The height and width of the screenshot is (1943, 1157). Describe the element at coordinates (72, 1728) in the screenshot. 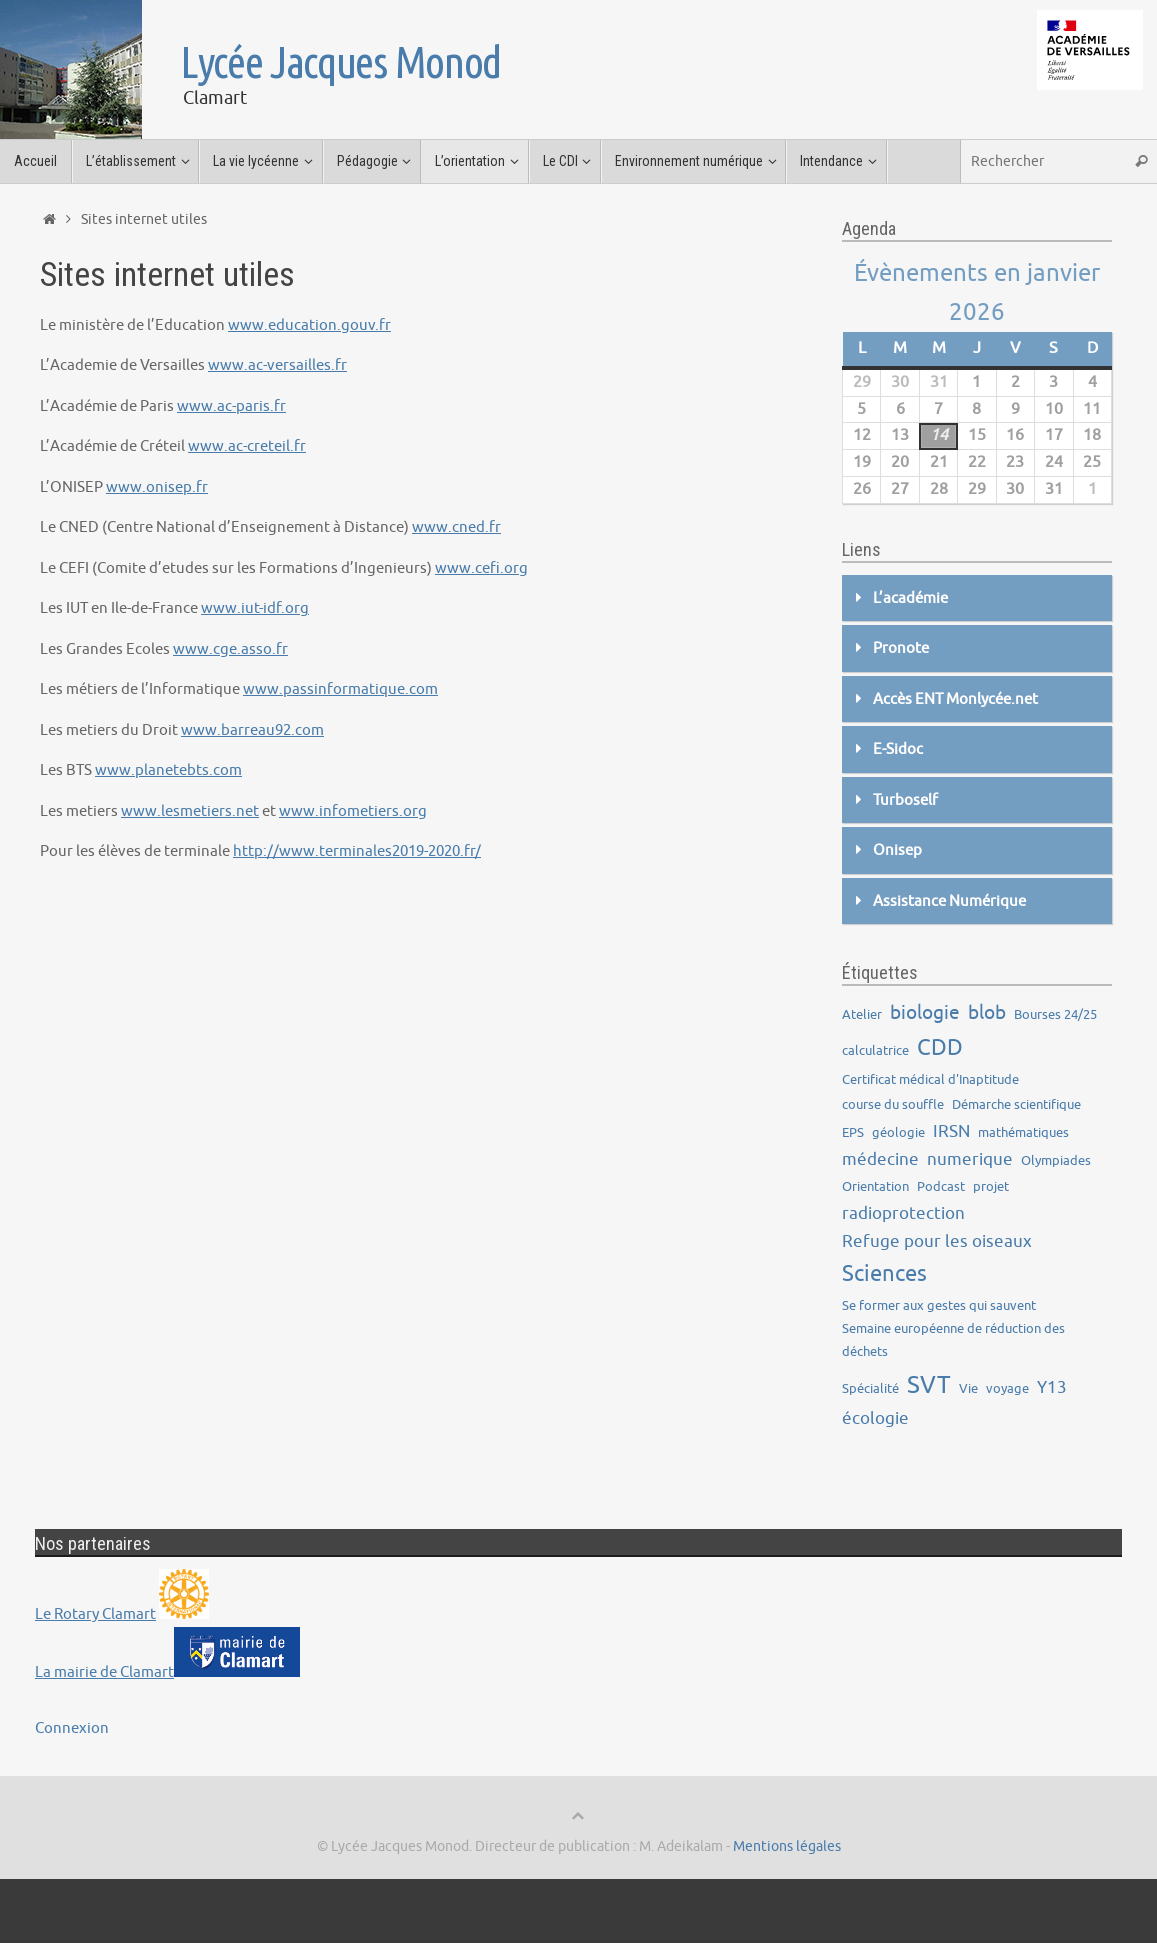

I see `Connexion` at that location.